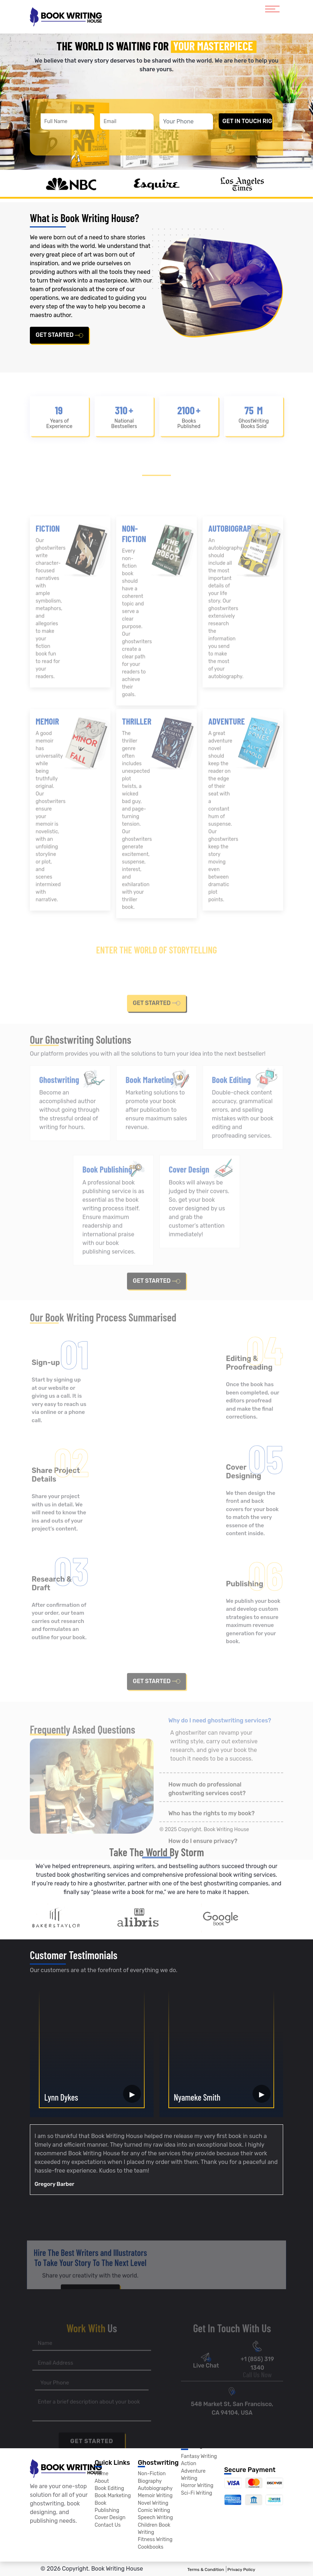 The image size is (313, 2576). I want to click on Cookbooks, so click(150, 2547).